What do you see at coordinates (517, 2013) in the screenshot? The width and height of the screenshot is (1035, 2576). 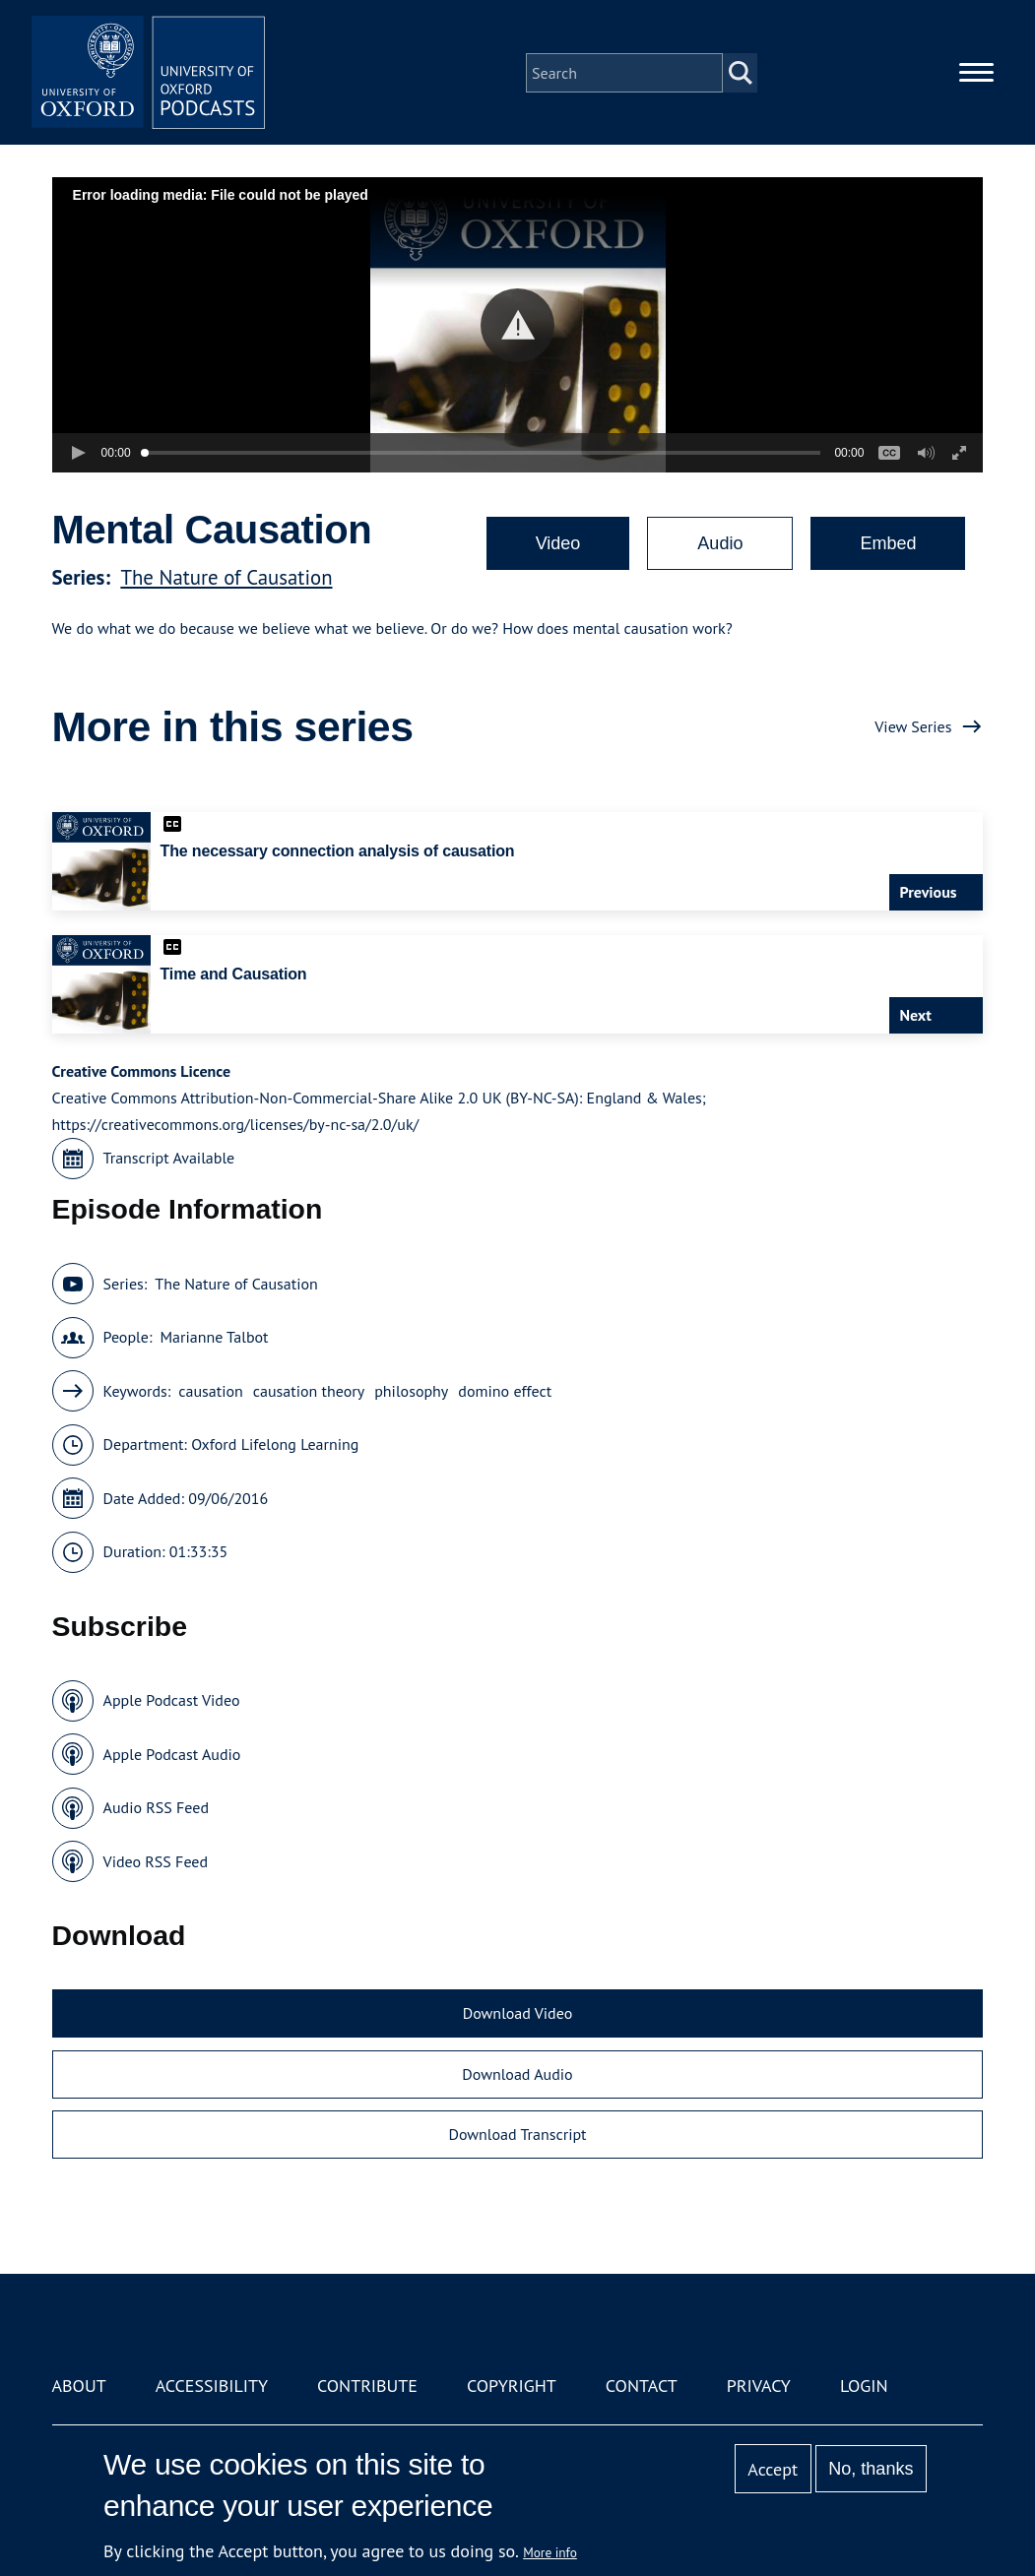 I see `Download Video` at bounding box center [517, 2013].